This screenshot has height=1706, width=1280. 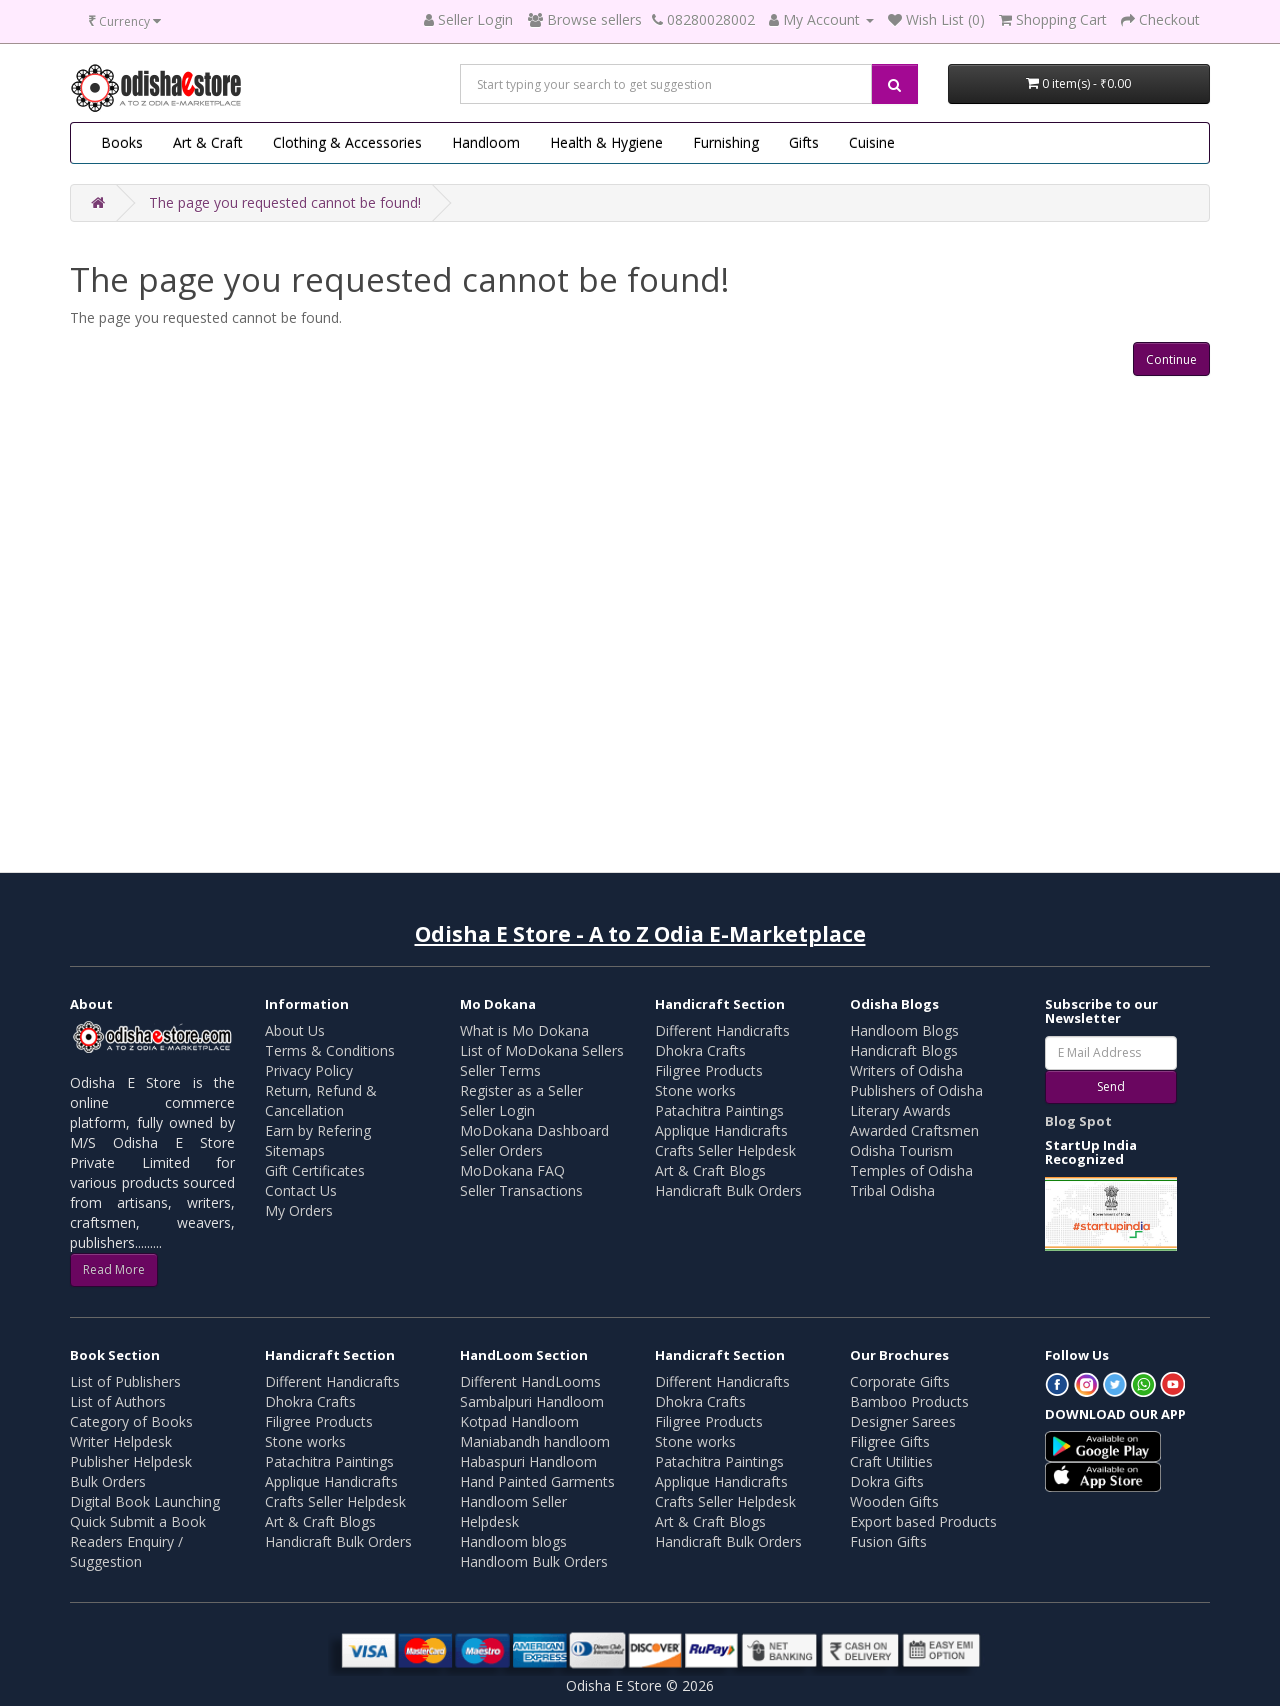 What do you see at coordinates (497, 1110) in the screenshot?
I see `Seller Login` at bounding box center [497, 1110].